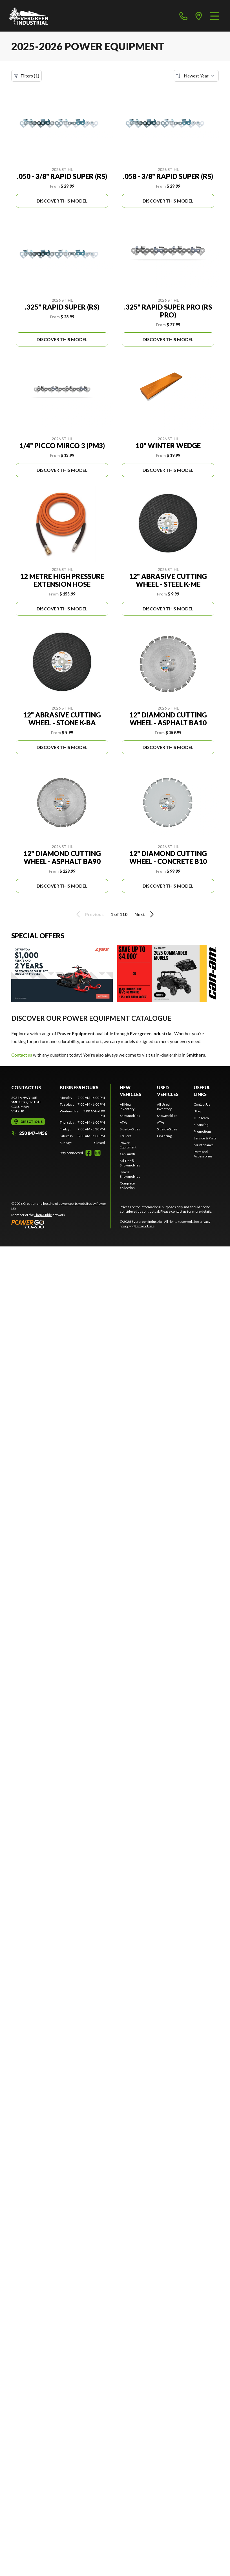  Describe the element at coordinates (205, 1138) in the screenshot. I see `Service & Parts` at that location.